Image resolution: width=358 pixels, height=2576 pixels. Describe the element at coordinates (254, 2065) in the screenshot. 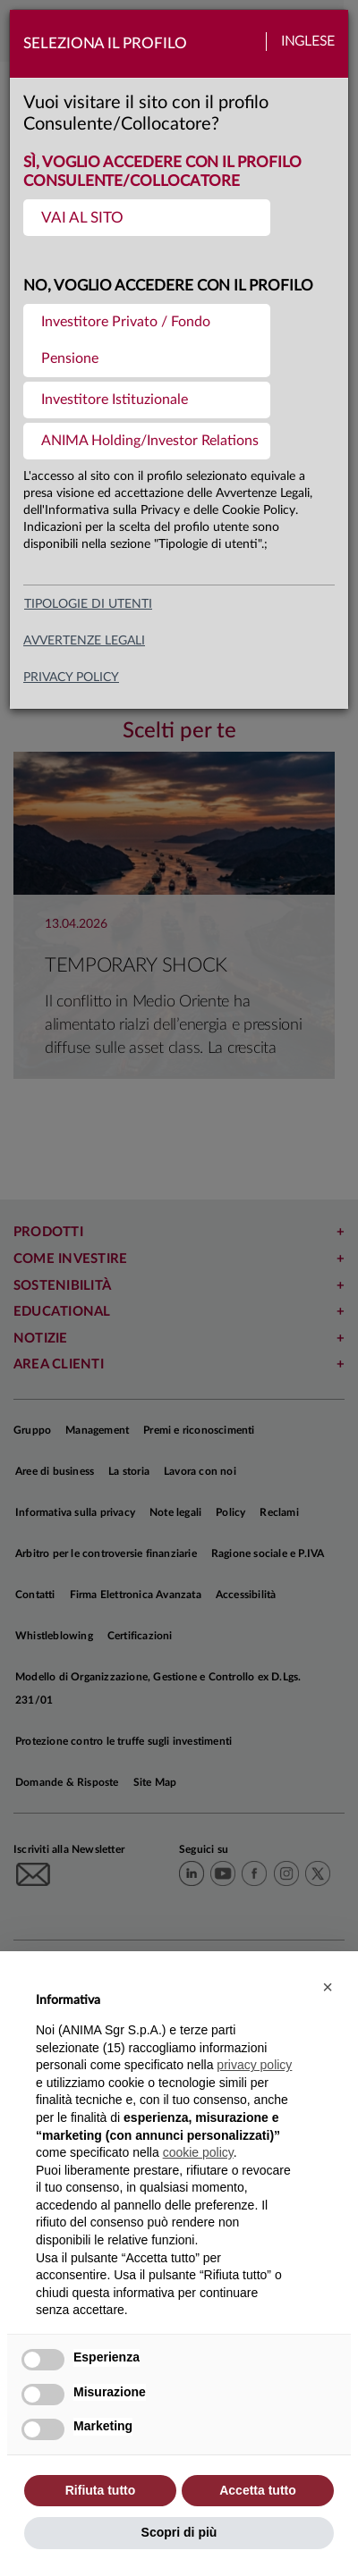

I see `privacy policy [button]` at that location.